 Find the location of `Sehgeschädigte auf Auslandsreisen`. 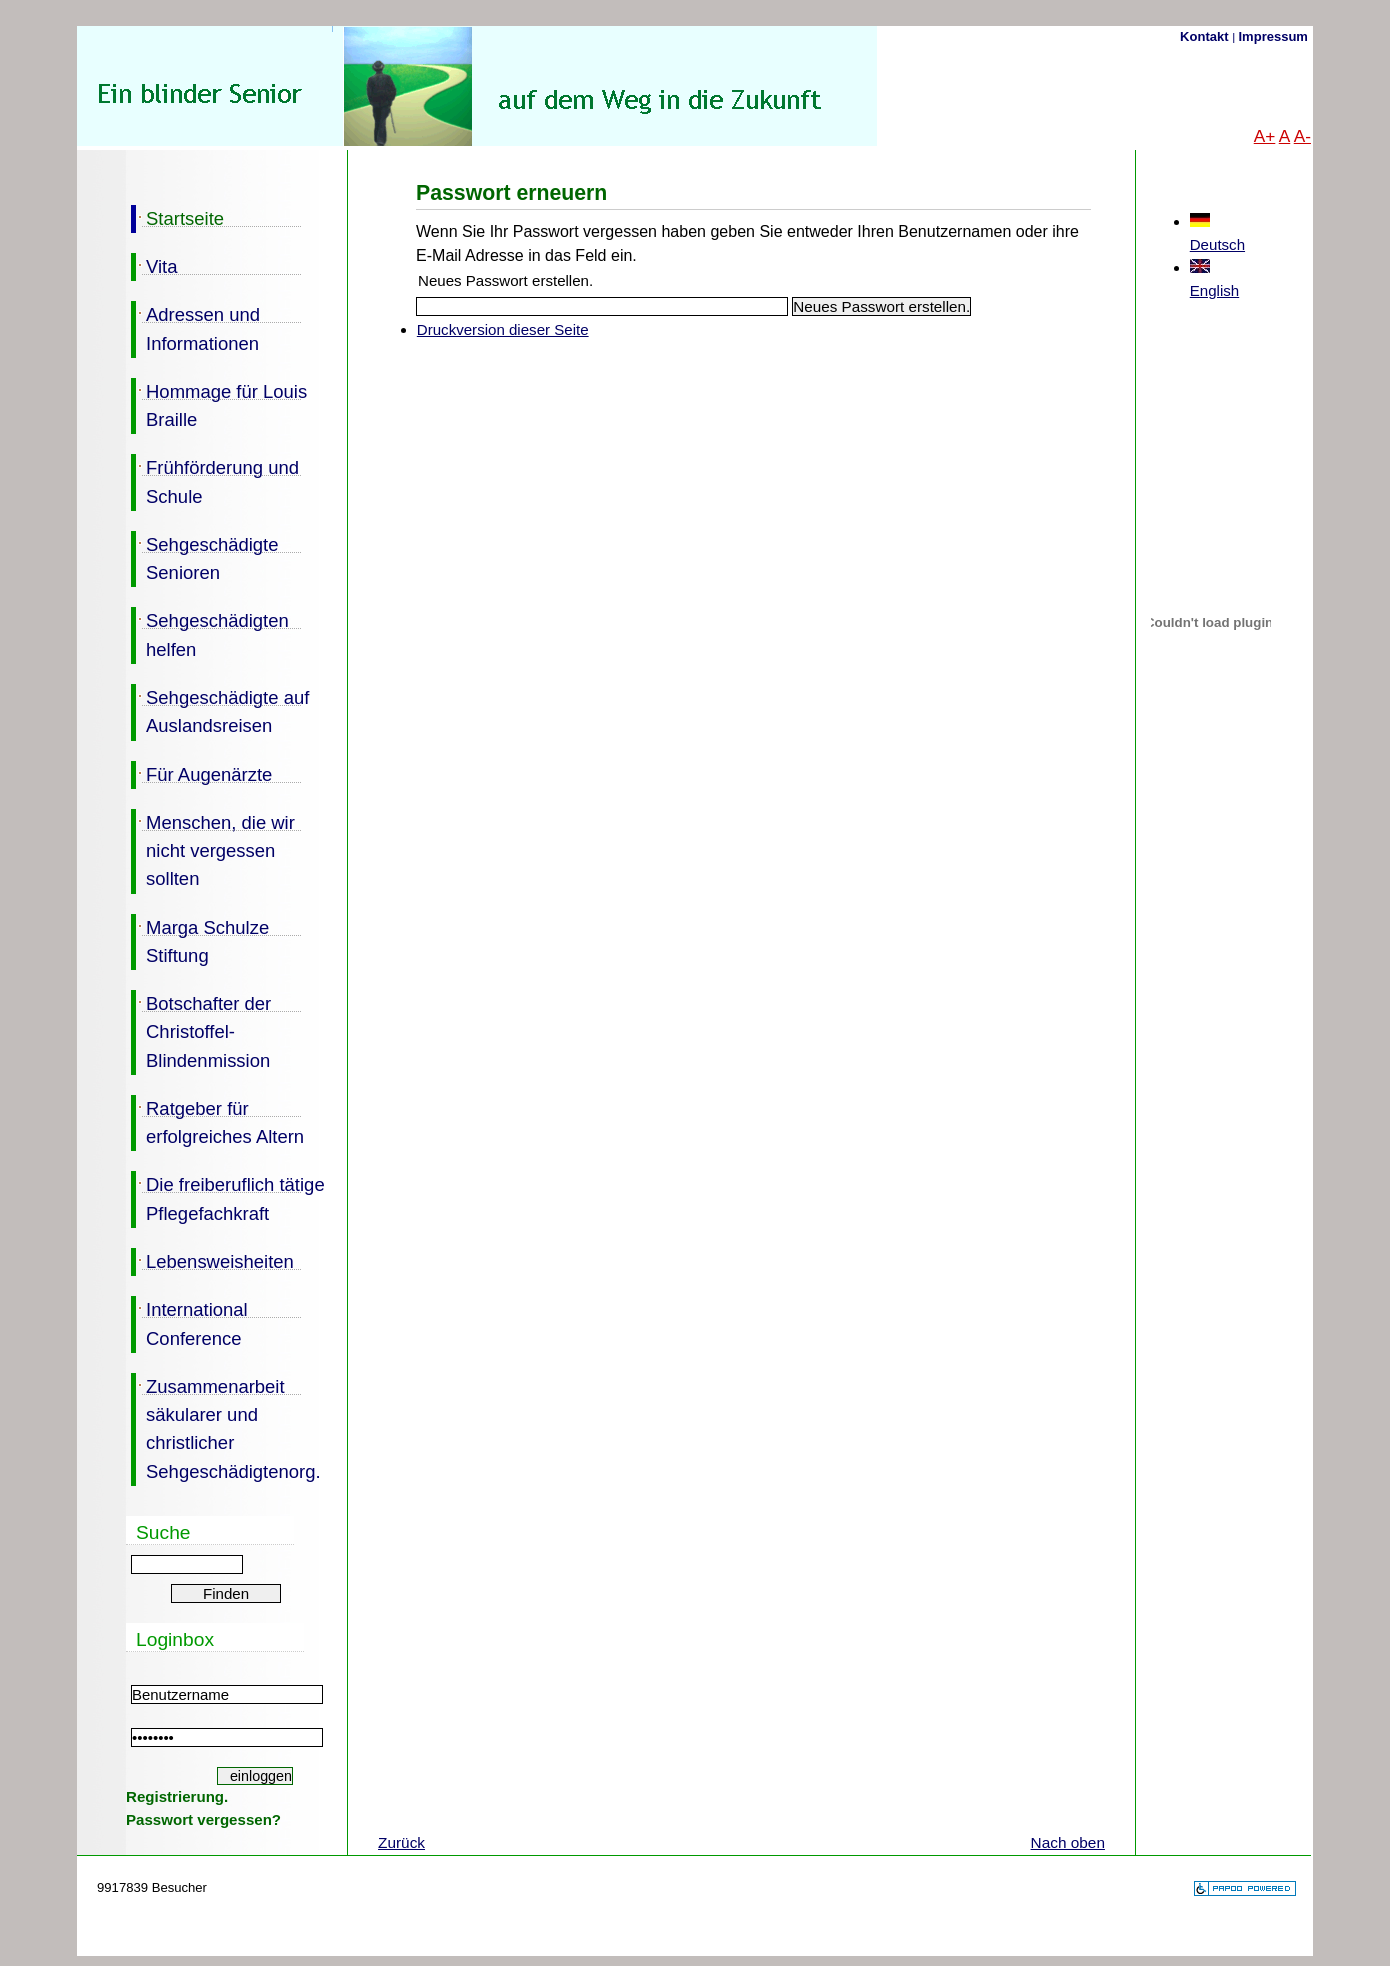

Sehgeschädigte auf Auslandsreisen is located at coordinates (220, 710).